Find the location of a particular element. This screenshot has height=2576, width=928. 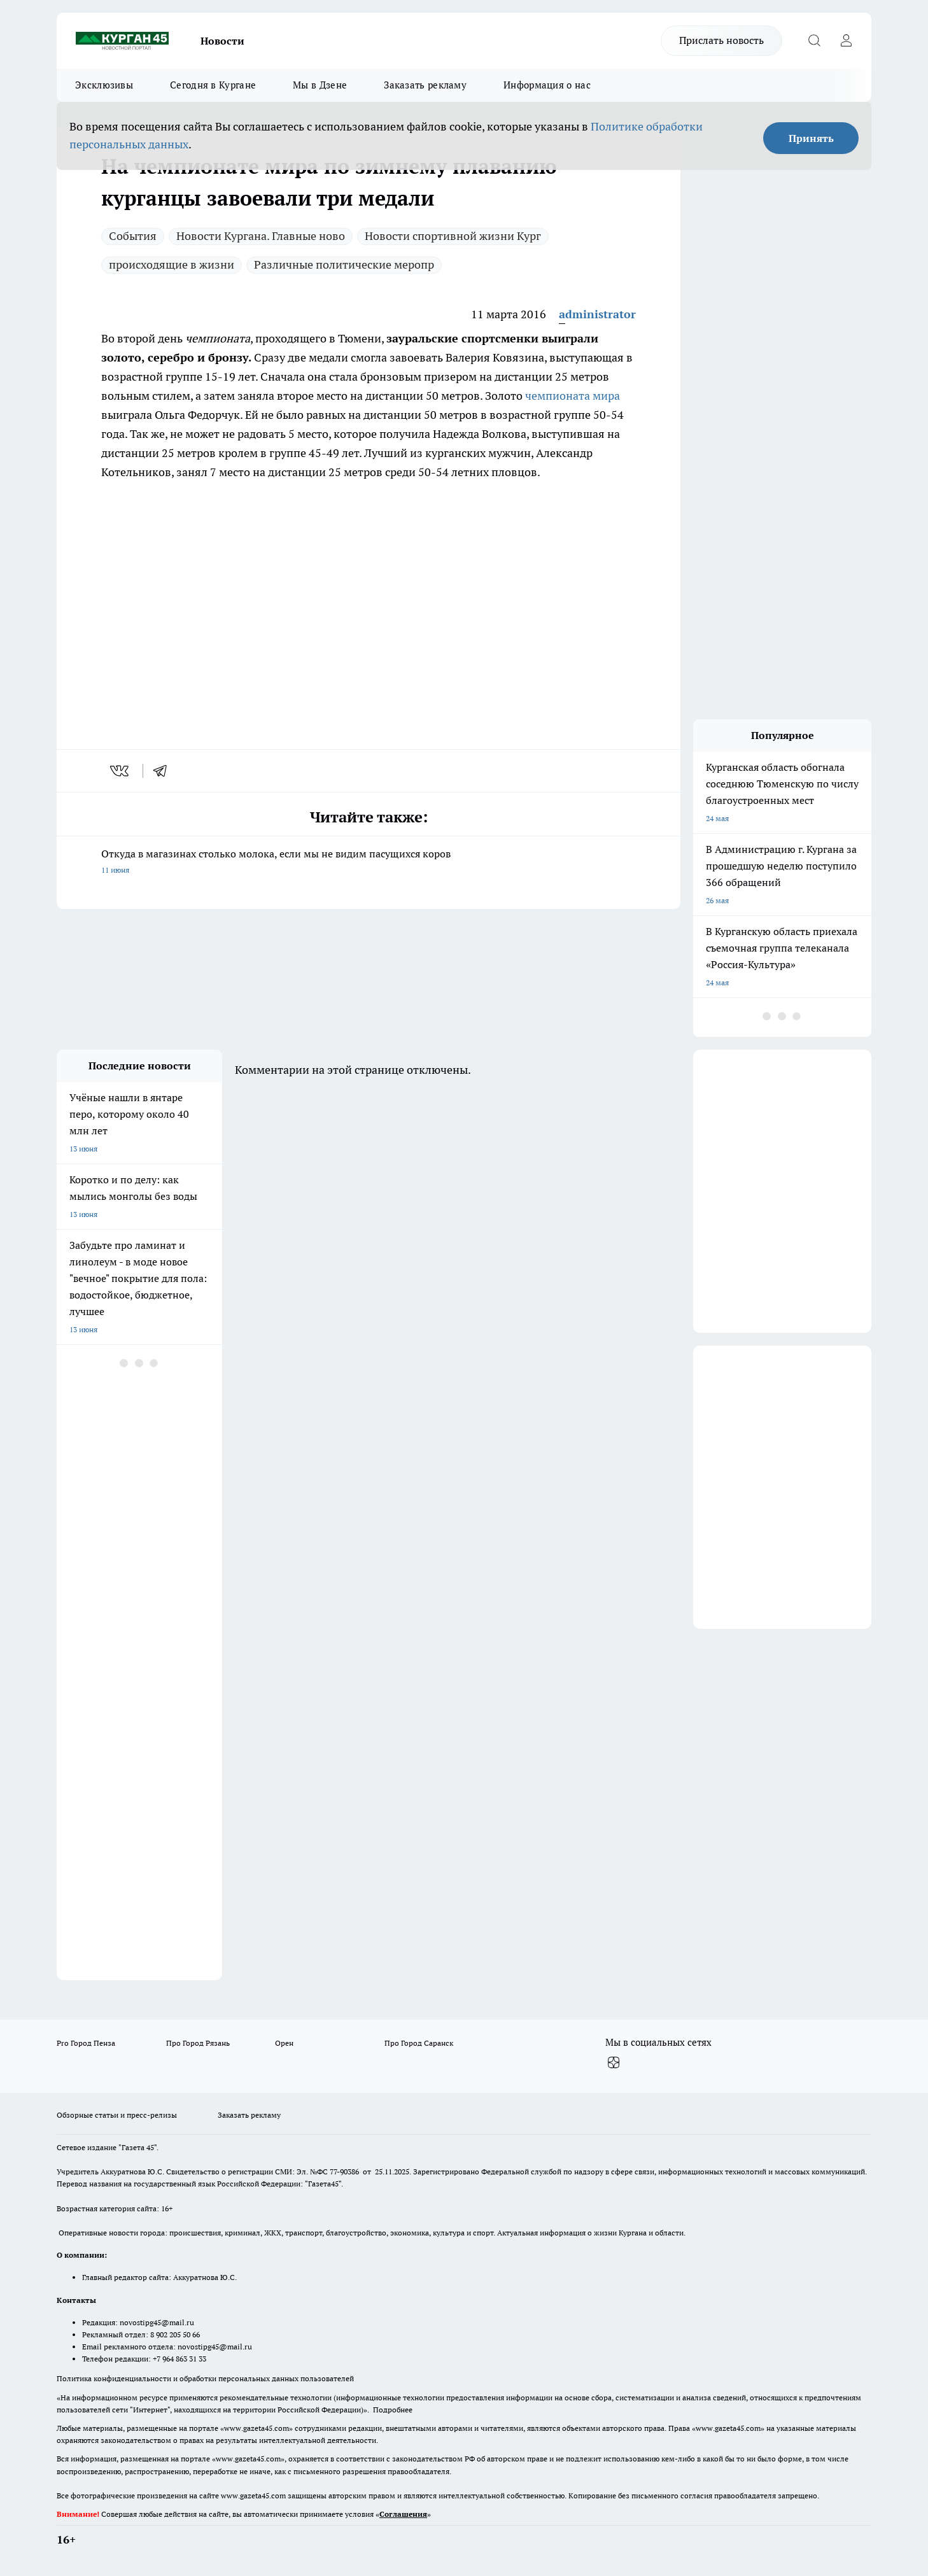

Прислать новость is located at coordinates (721, 40).